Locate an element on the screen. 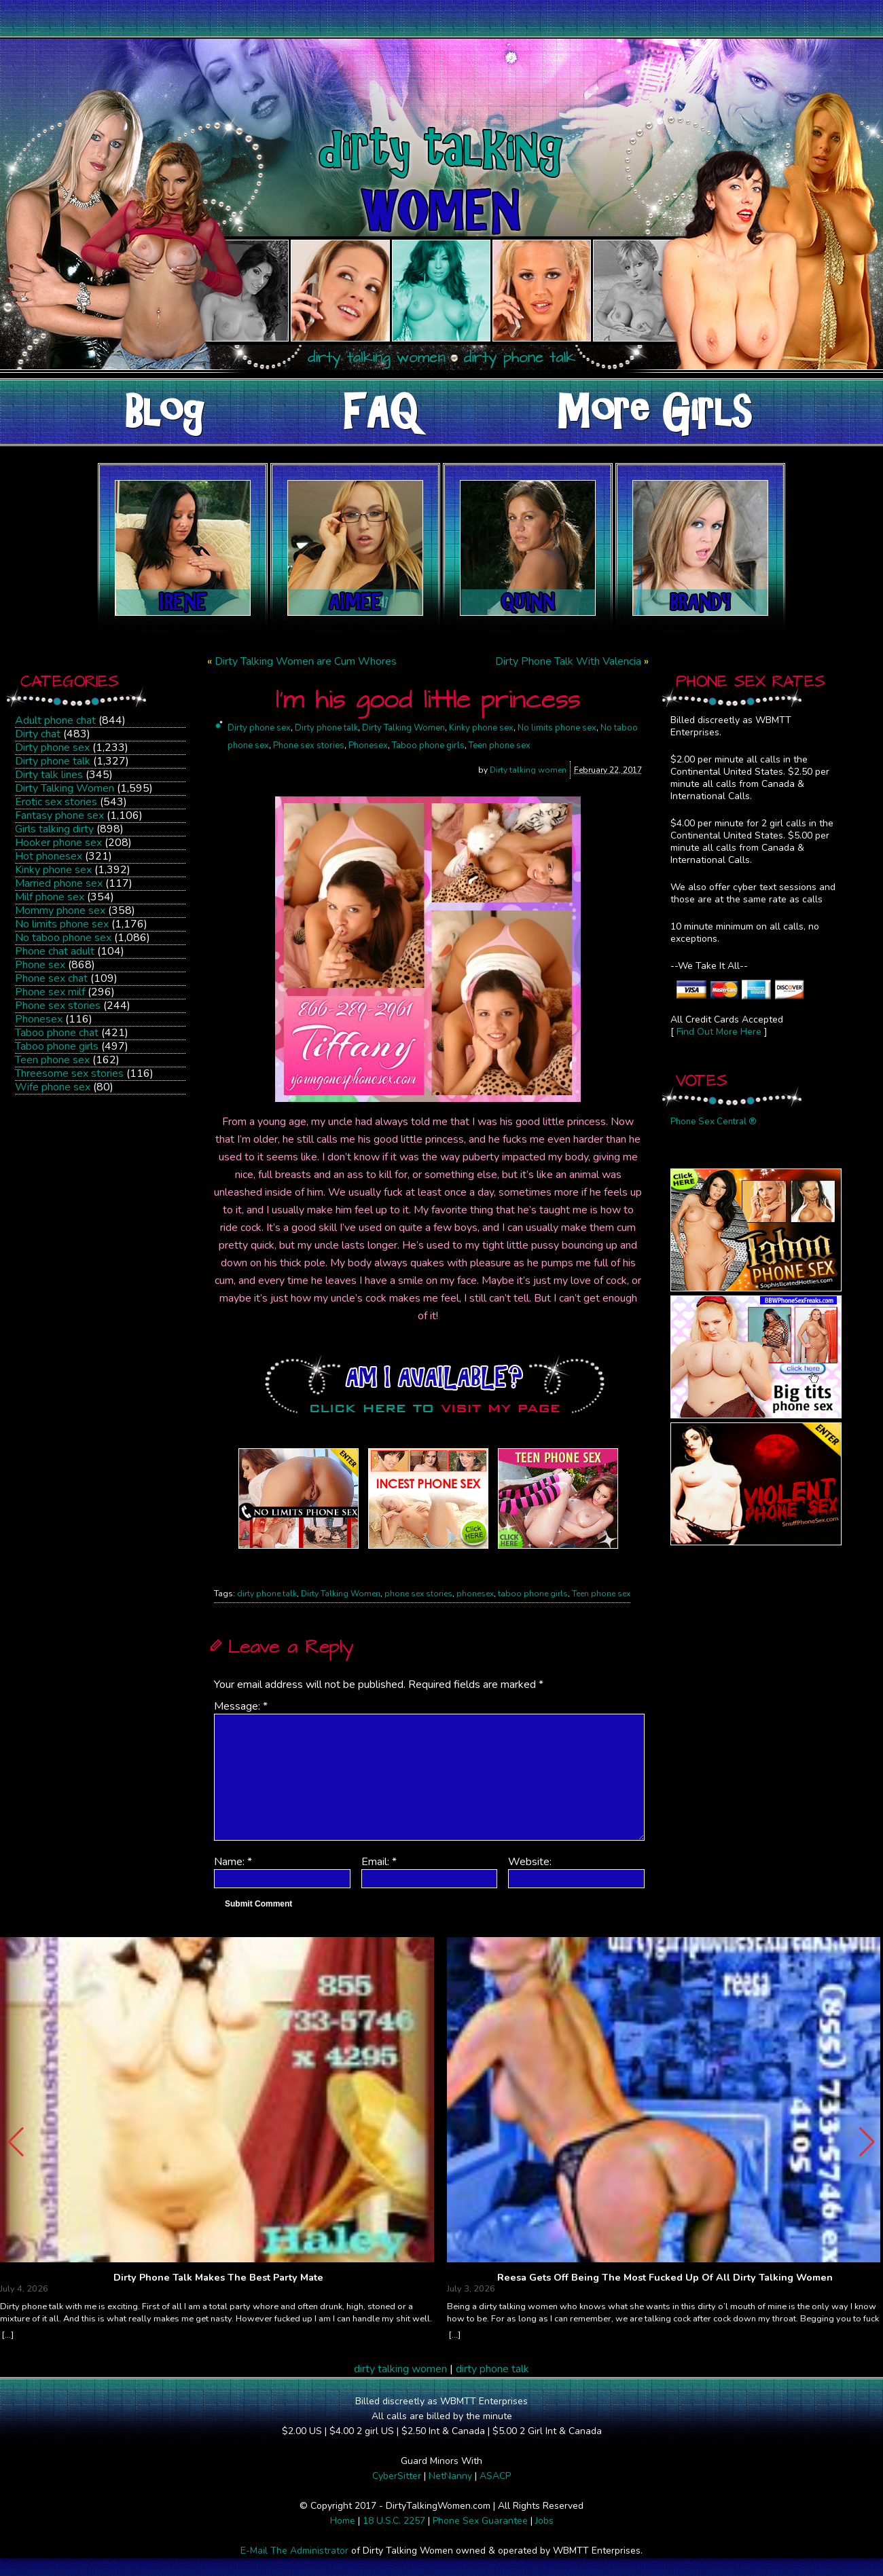 Image resolution: width=883 pixels, height=2576 pixels. Name: is located at coordinates (233, 1861).